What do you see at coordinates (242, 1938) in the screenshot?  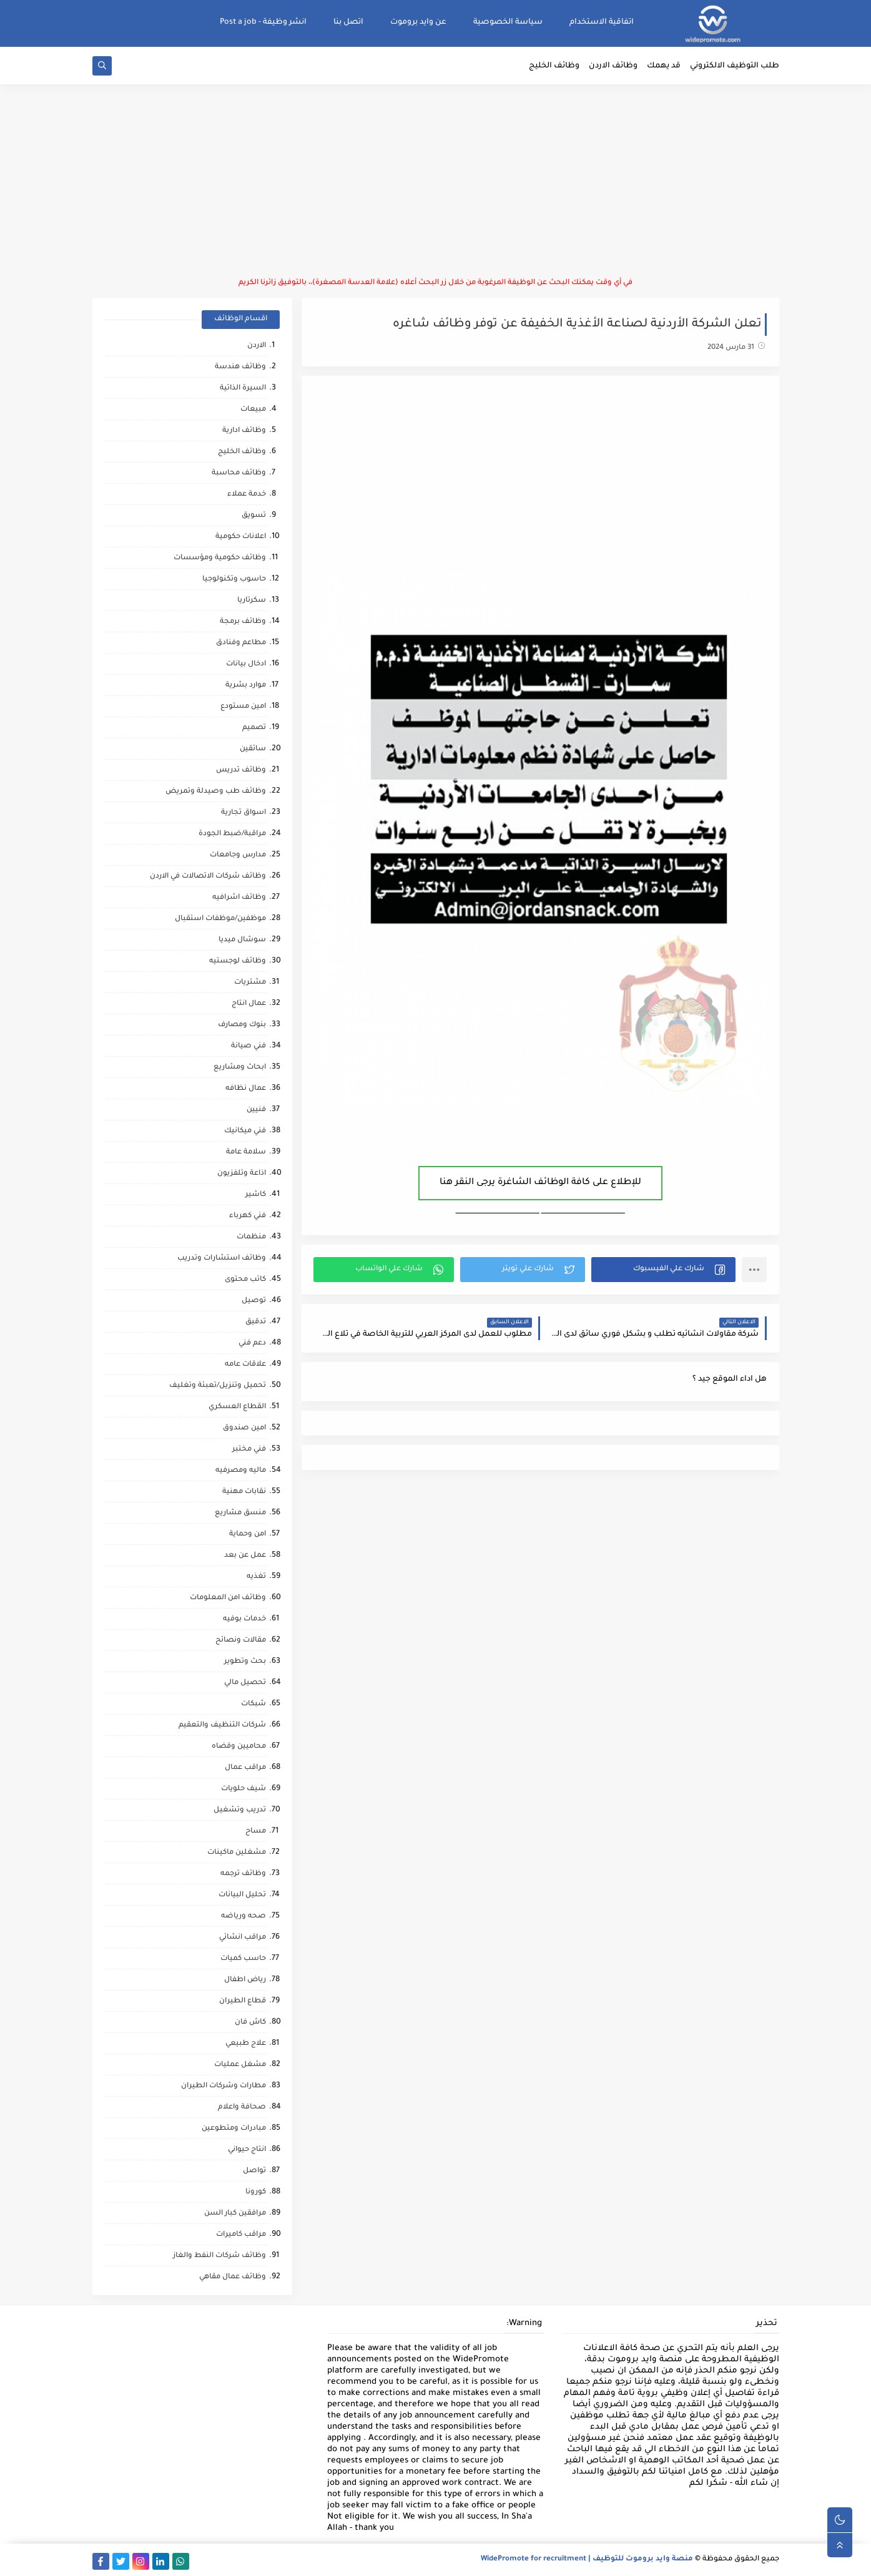 I see `مراقب انشائي` at bounding box center [242, 1938].